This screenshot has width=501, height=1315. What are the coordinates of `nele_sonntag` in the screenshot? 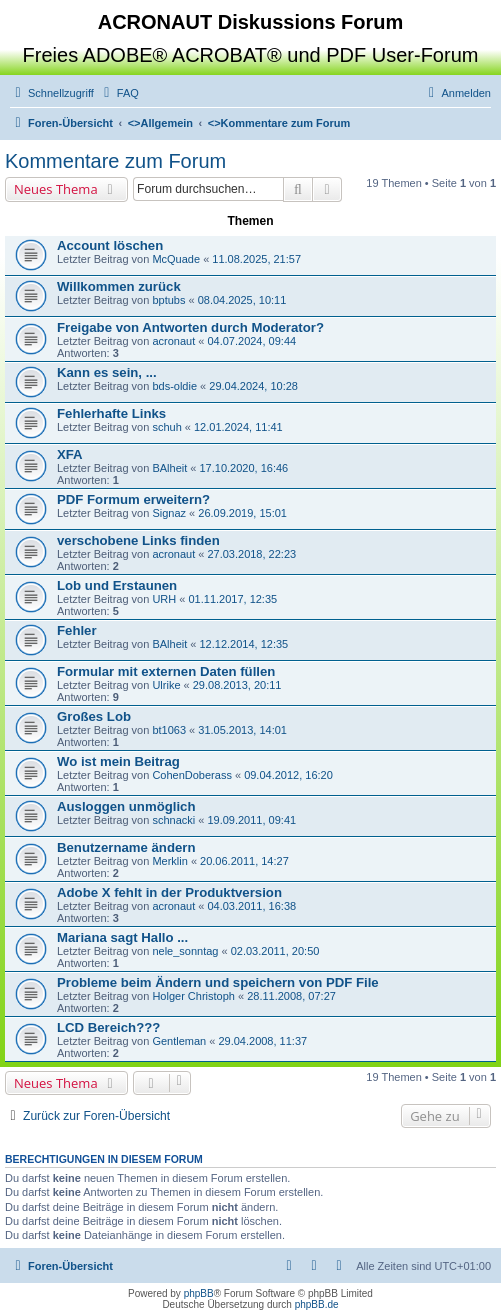 It's located at (185, 951).